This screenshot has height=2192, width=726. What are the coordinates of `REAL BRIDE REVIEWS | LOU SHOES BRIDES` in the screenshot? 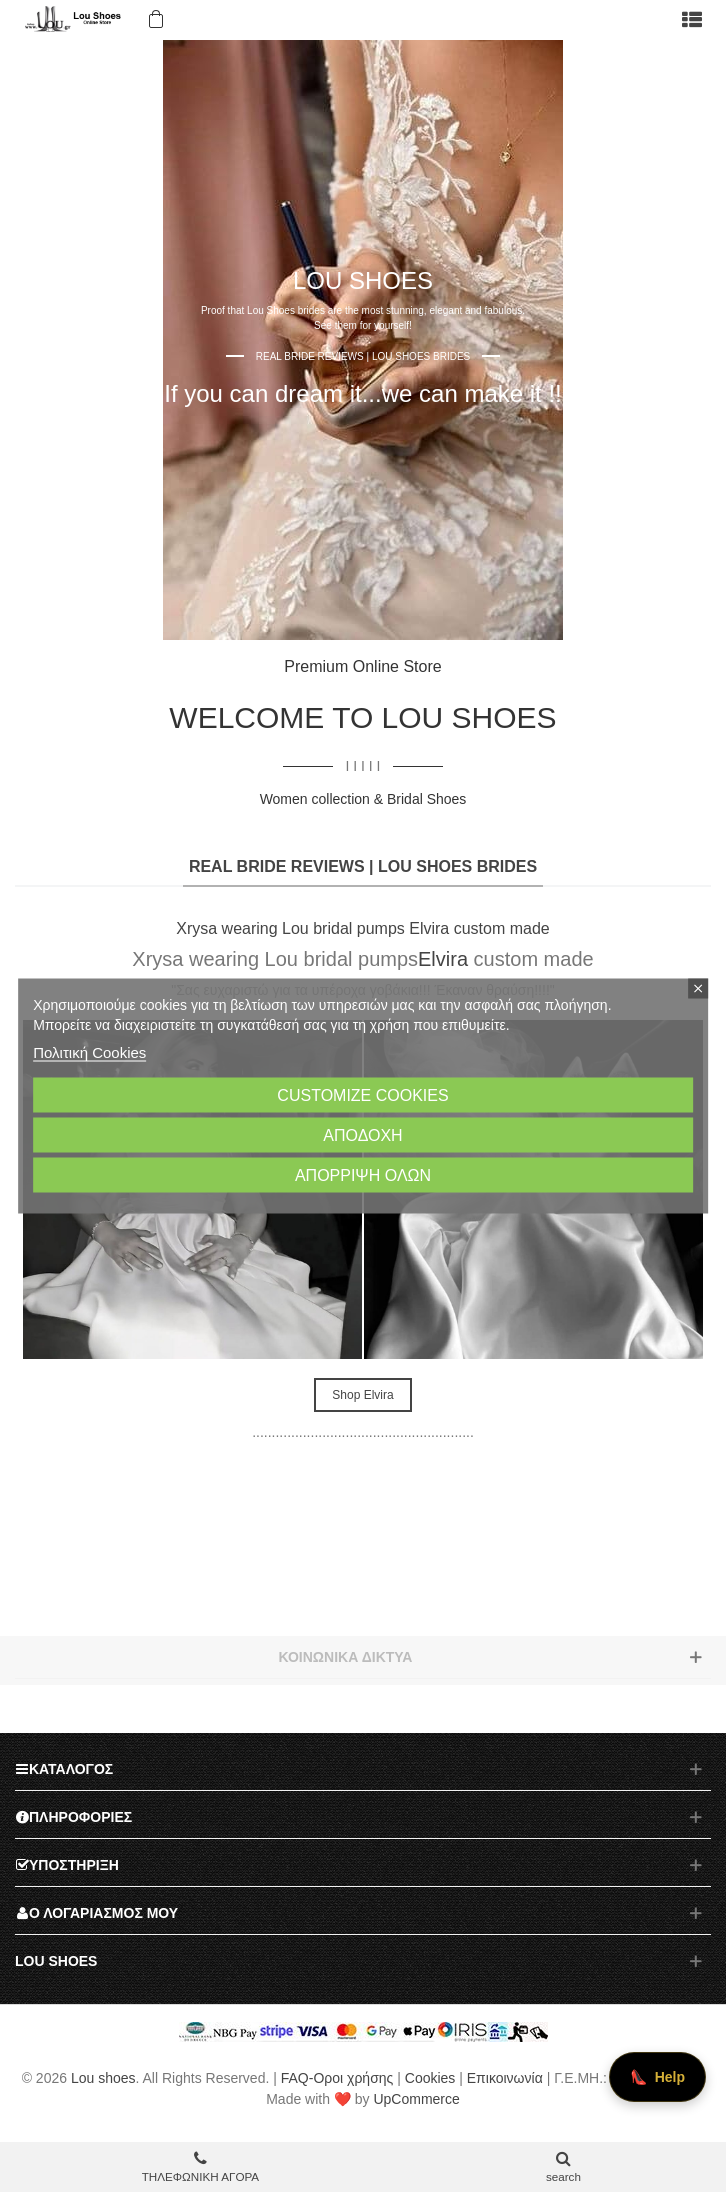 It's located at (363, 866).